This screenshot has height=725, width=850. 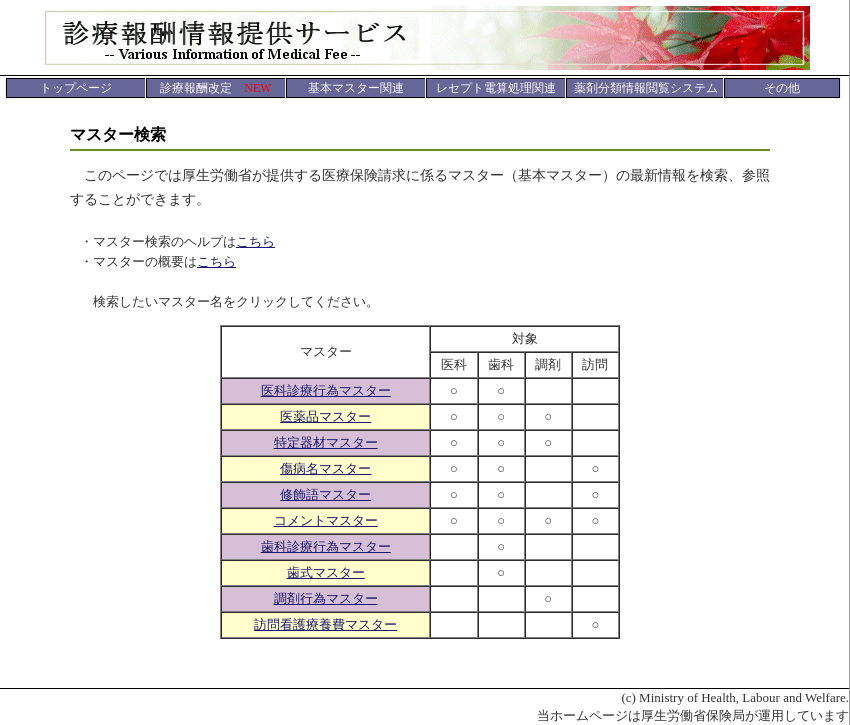 I want to click on 医科診療行為マスター, so click(x=326, y=390).